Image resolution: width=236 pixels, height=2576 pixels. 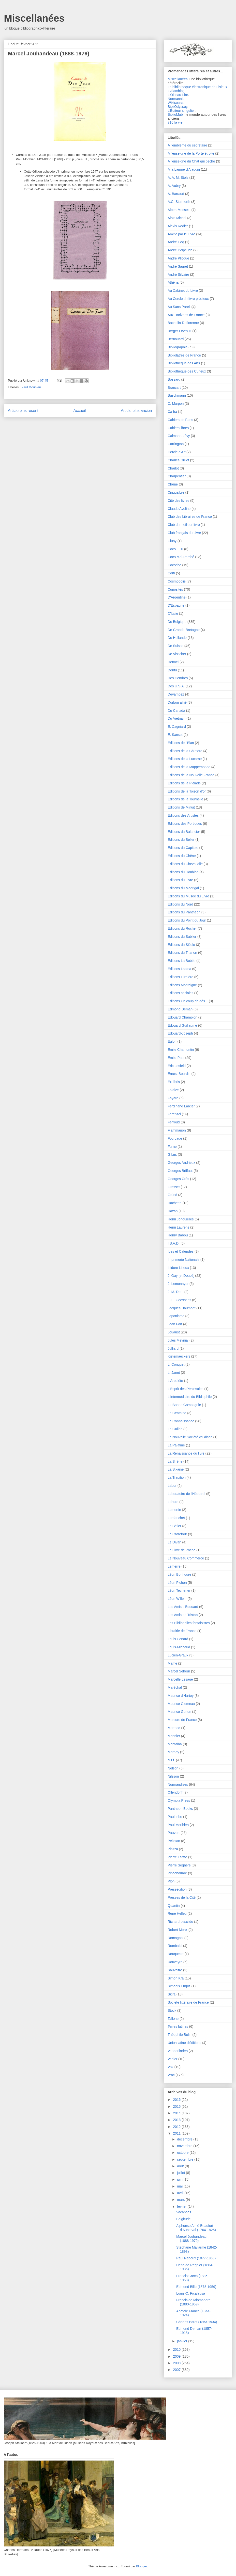 I want to click on La Nouvelle Société d'Edition, so click(x=190, y=1437).